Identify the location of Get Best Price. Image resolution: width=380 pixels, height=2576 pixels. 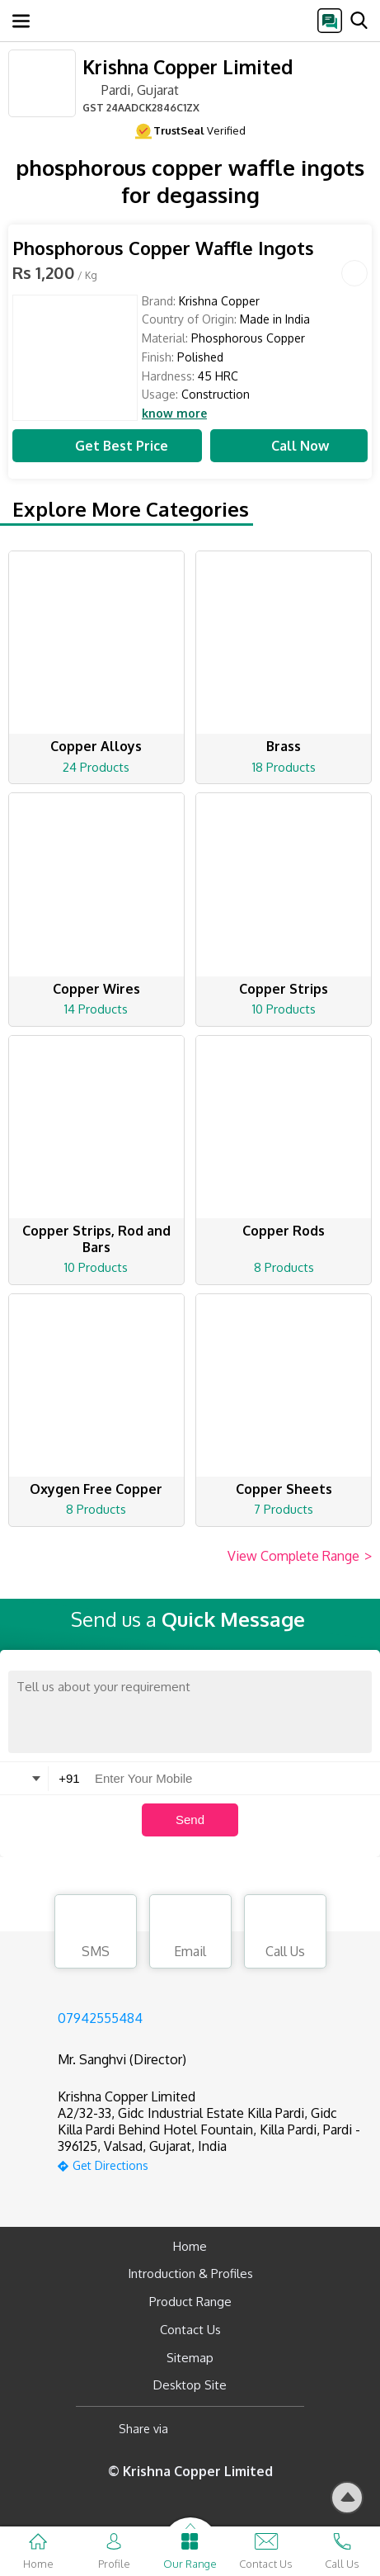
(107, 445).